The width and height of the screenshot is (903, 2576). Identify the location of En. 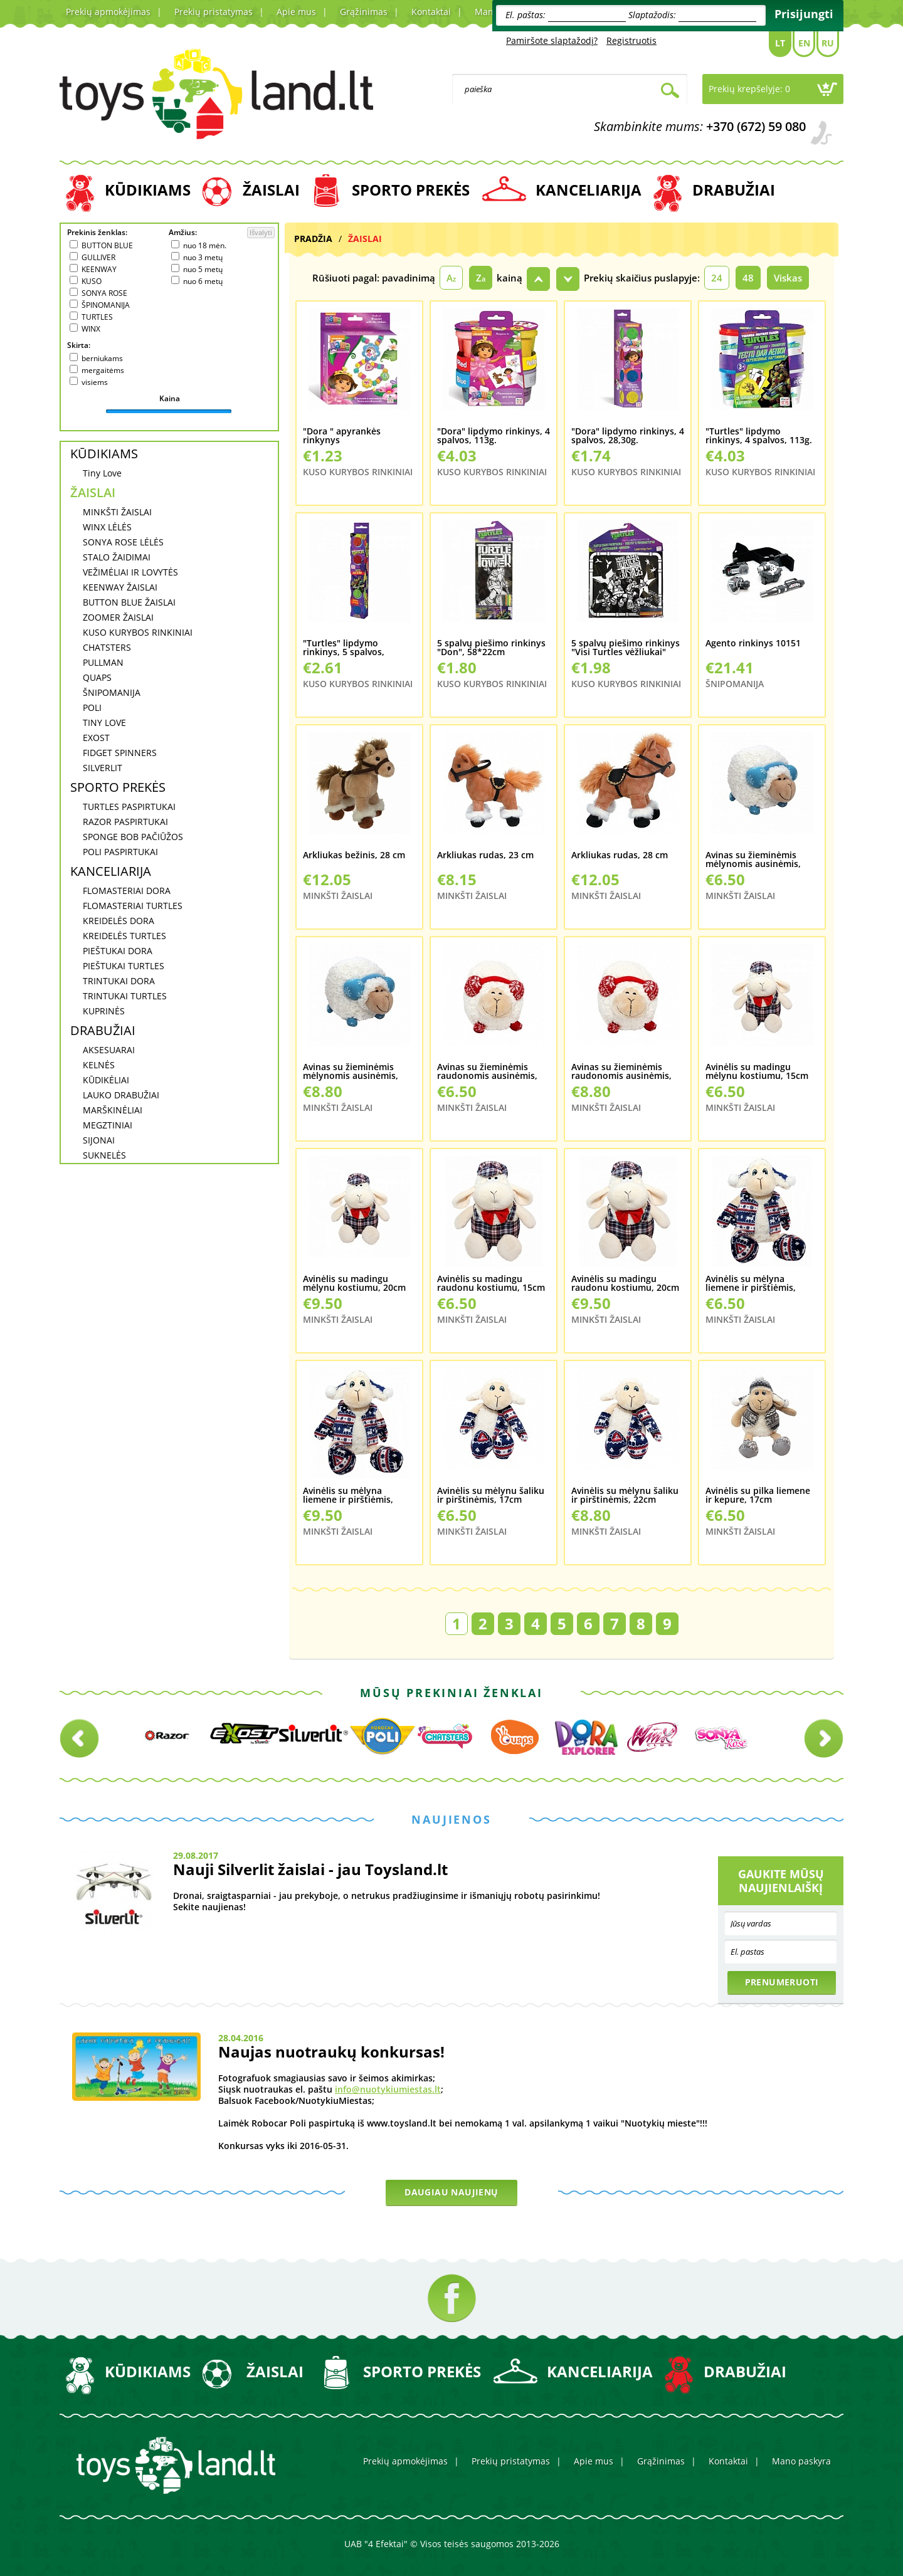
(804, 43).